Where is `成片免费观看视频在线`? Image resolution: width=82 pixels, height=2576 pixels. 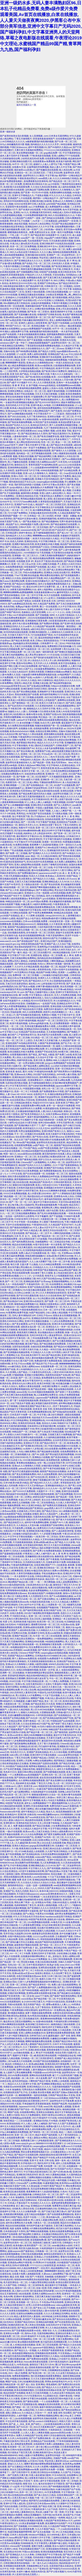 成片免费观看视频在线 is located at coordinates (50, 1171).